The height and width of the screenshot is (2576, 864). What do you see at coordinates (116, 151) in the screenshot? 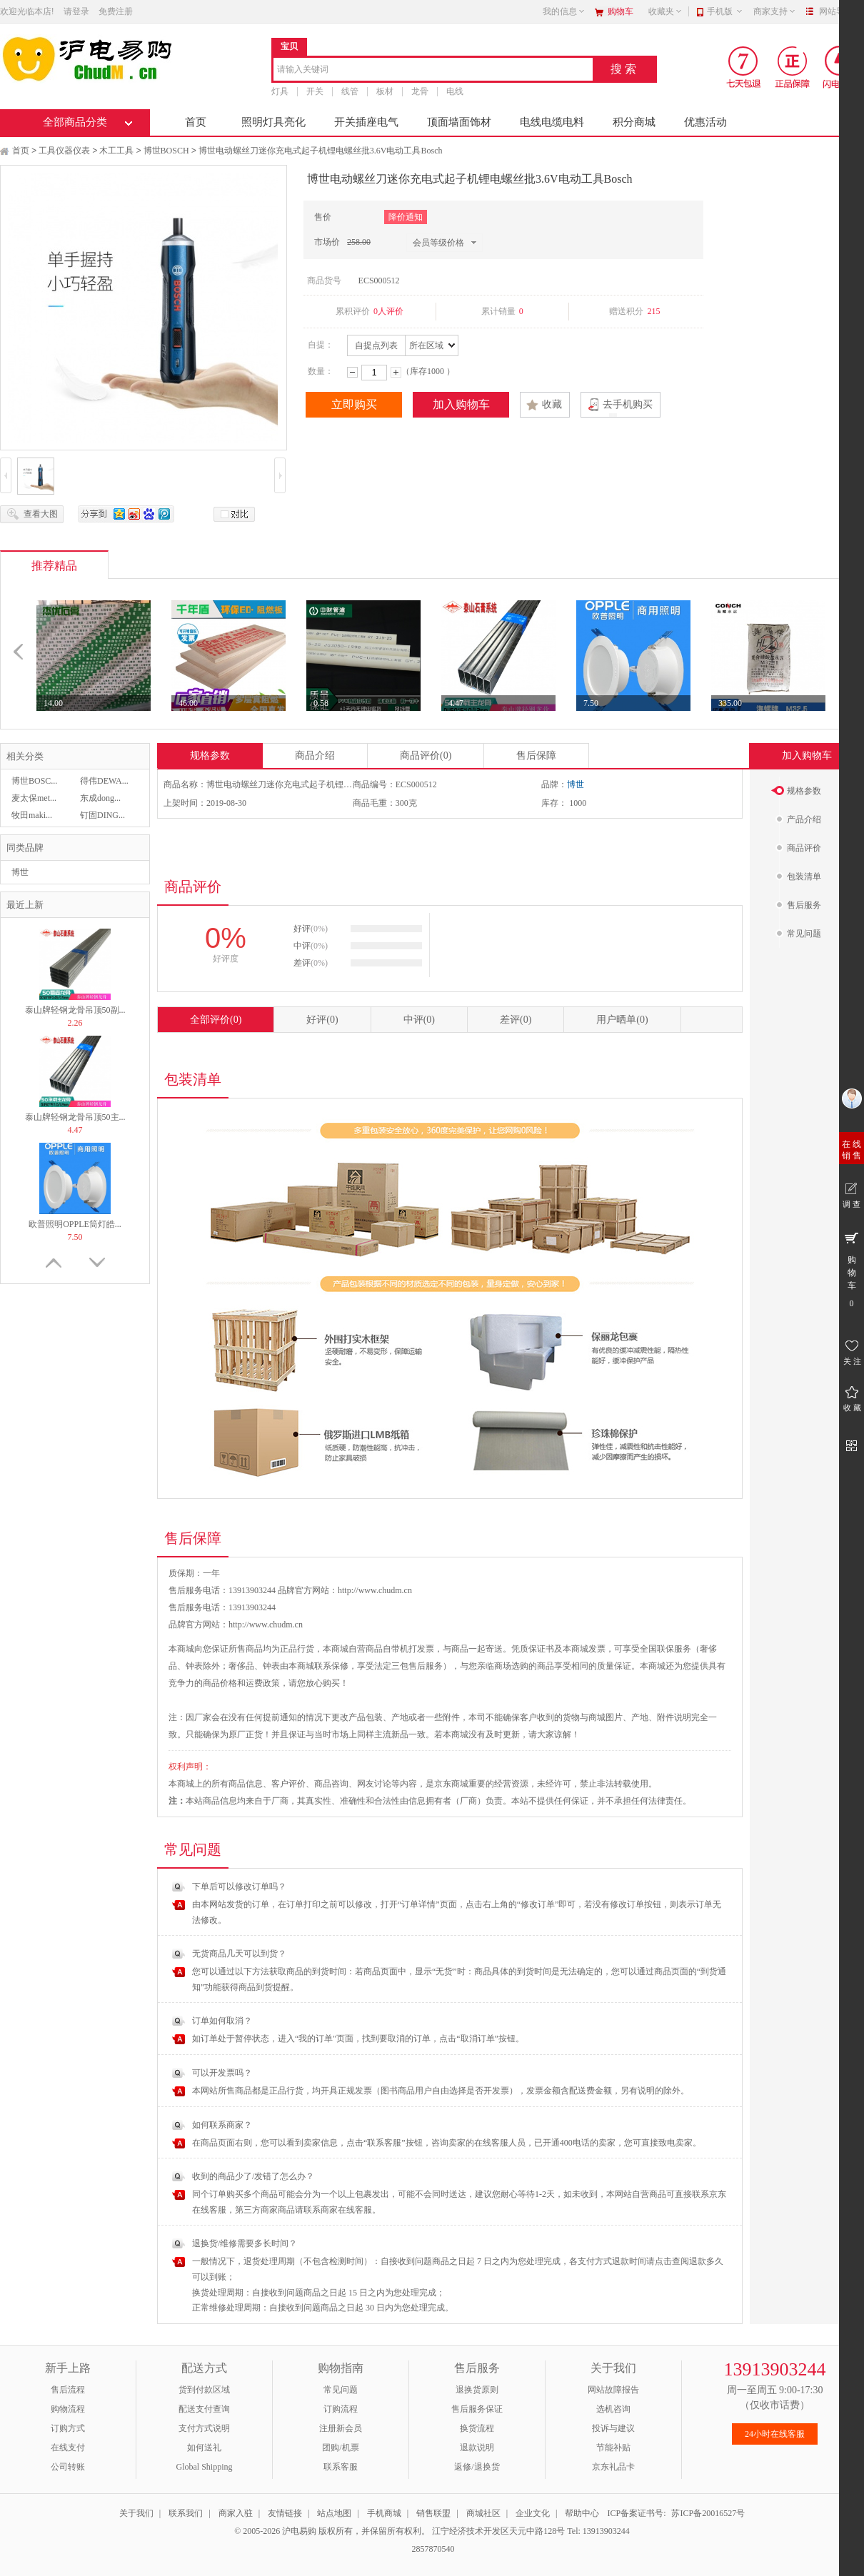
I see `木工工具` at bounding box center [116, 151].